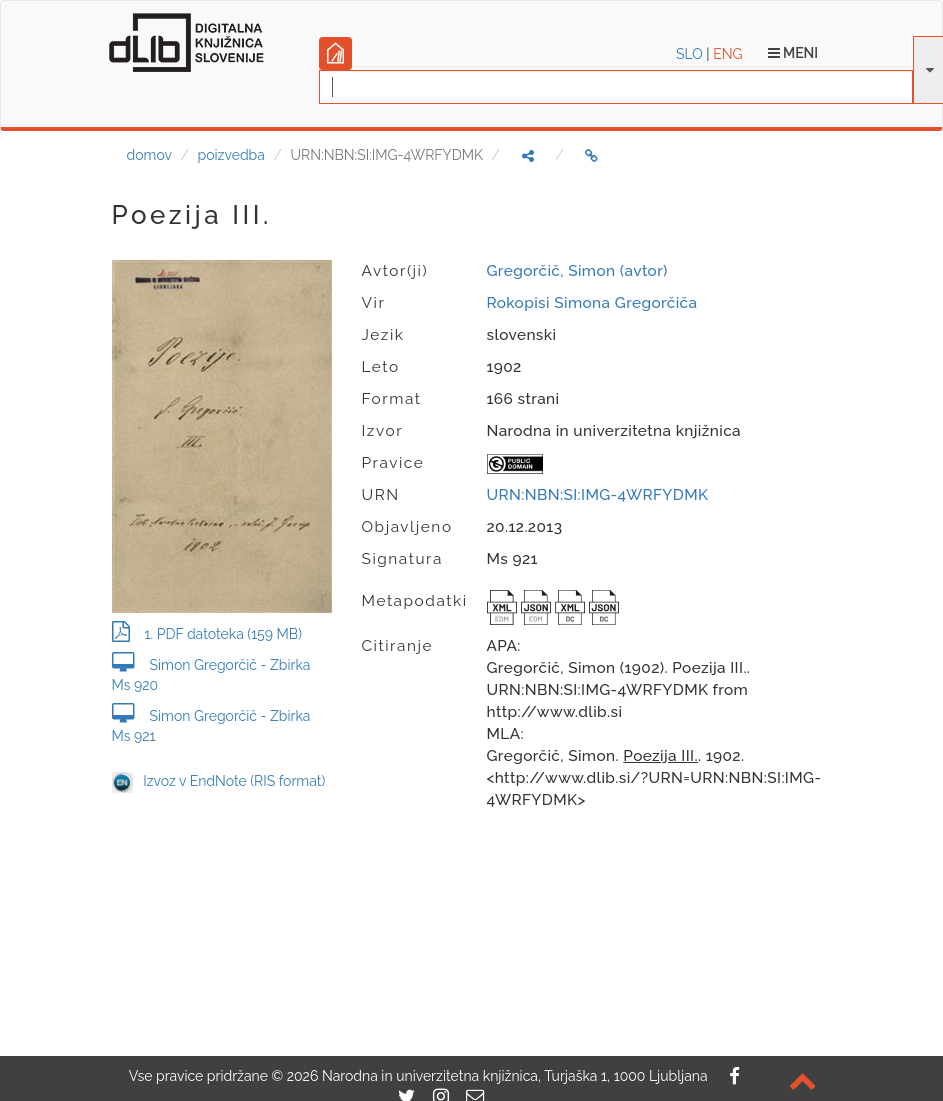 The width and height of the screenshot is (943, 1101). Describe the element at coordinates (727, 54) in the screenshot. I see `ENG` at that location.